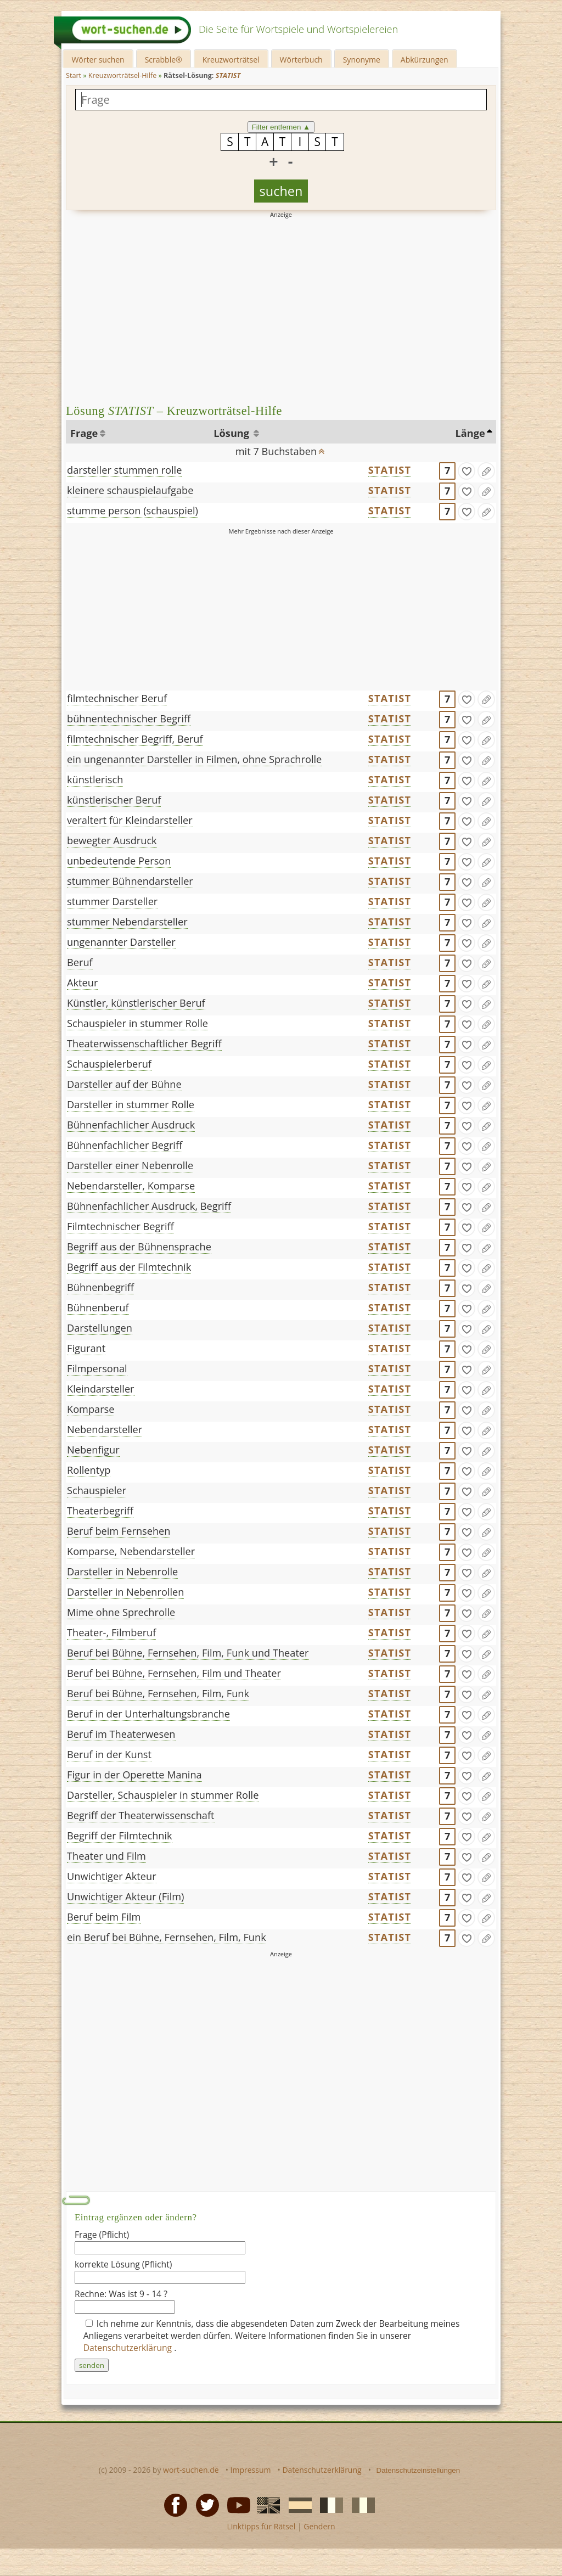  Describe the element at coordinates (119, 1835) in the screenshot. I see `Begriff der Filmtechnik` at that location.